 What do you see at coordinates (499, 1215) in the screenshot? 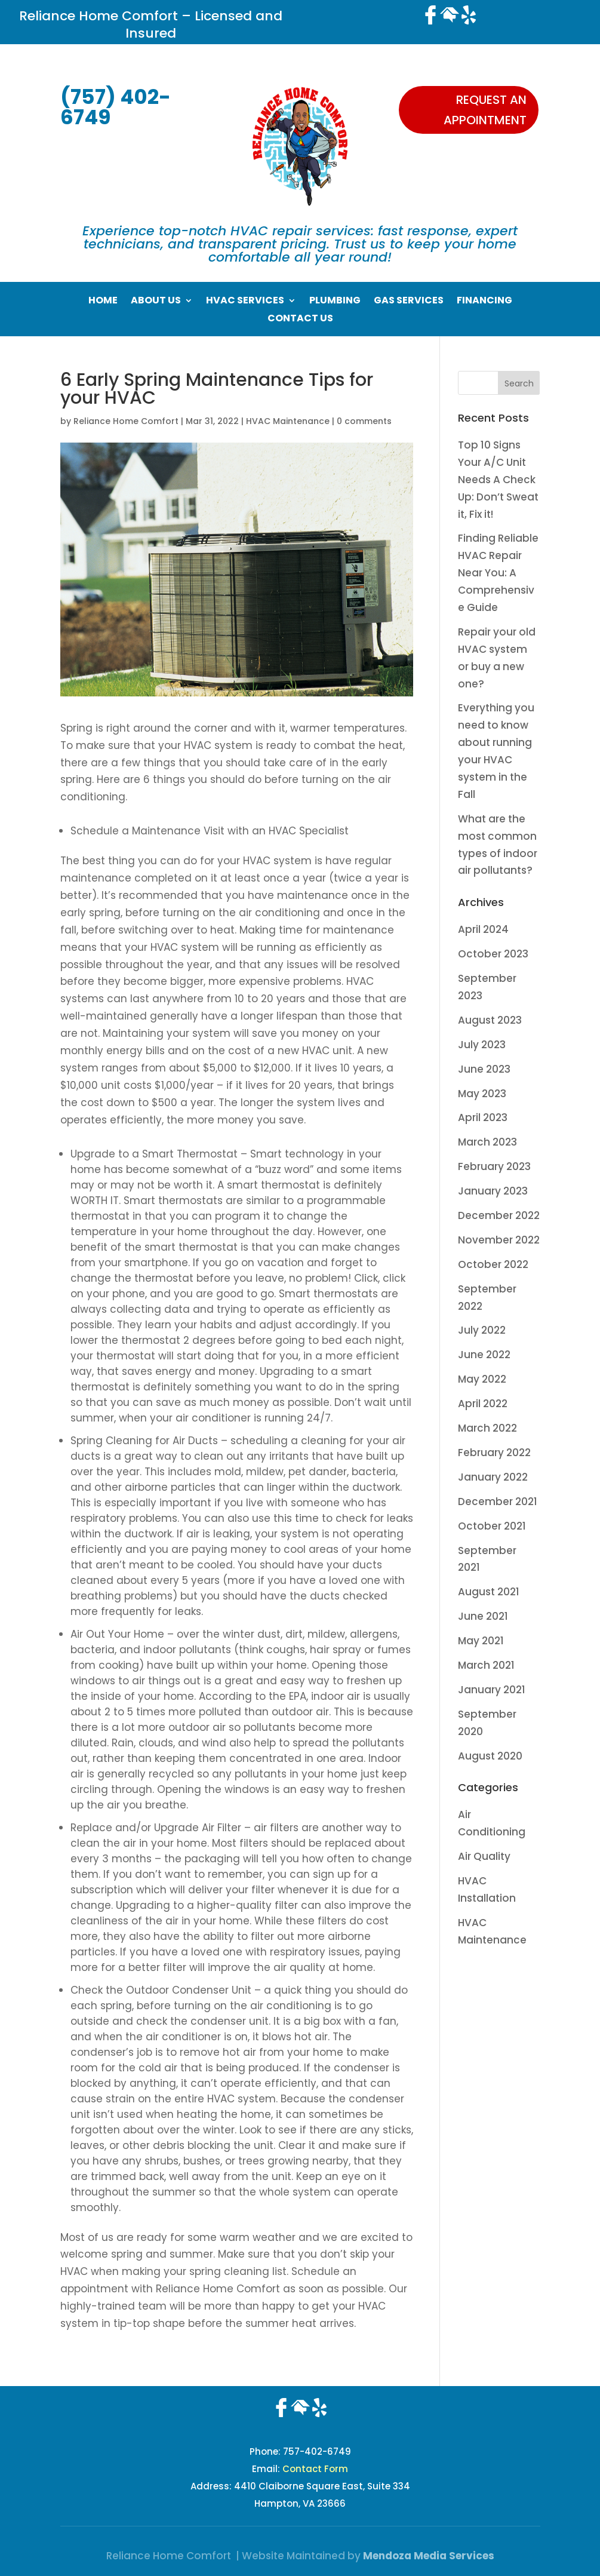
I see `December 2022` at bounding box center [499, 1215].